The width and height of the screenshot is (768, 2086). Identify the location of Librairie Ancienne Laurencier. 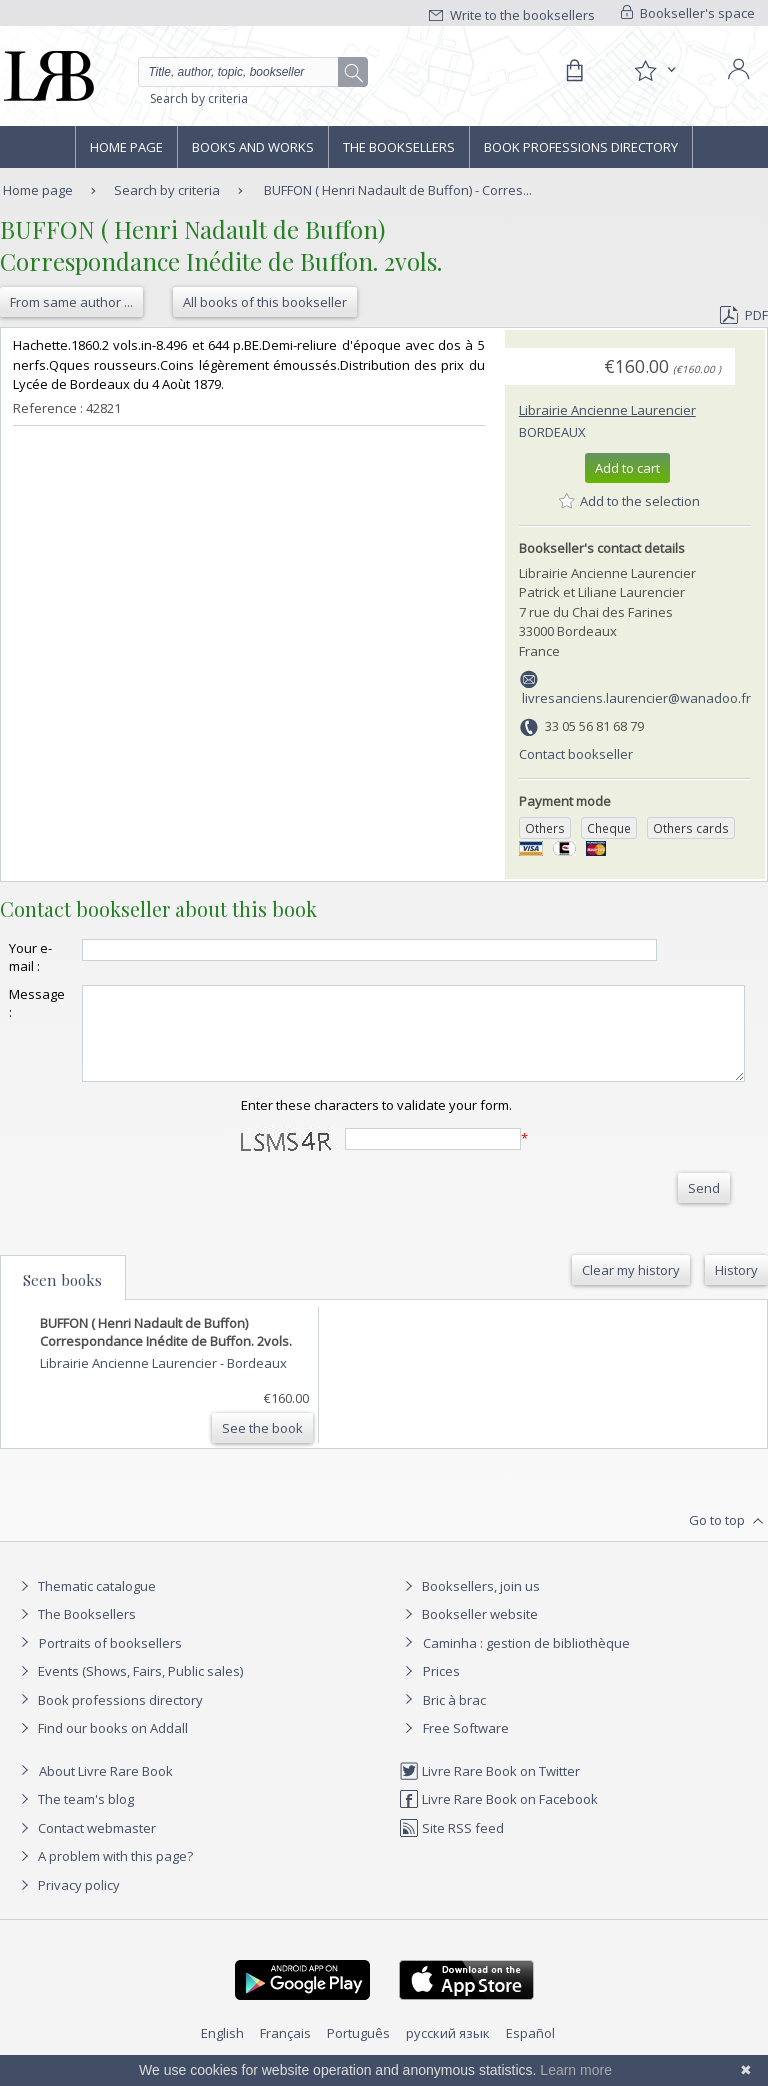
(607, 410).